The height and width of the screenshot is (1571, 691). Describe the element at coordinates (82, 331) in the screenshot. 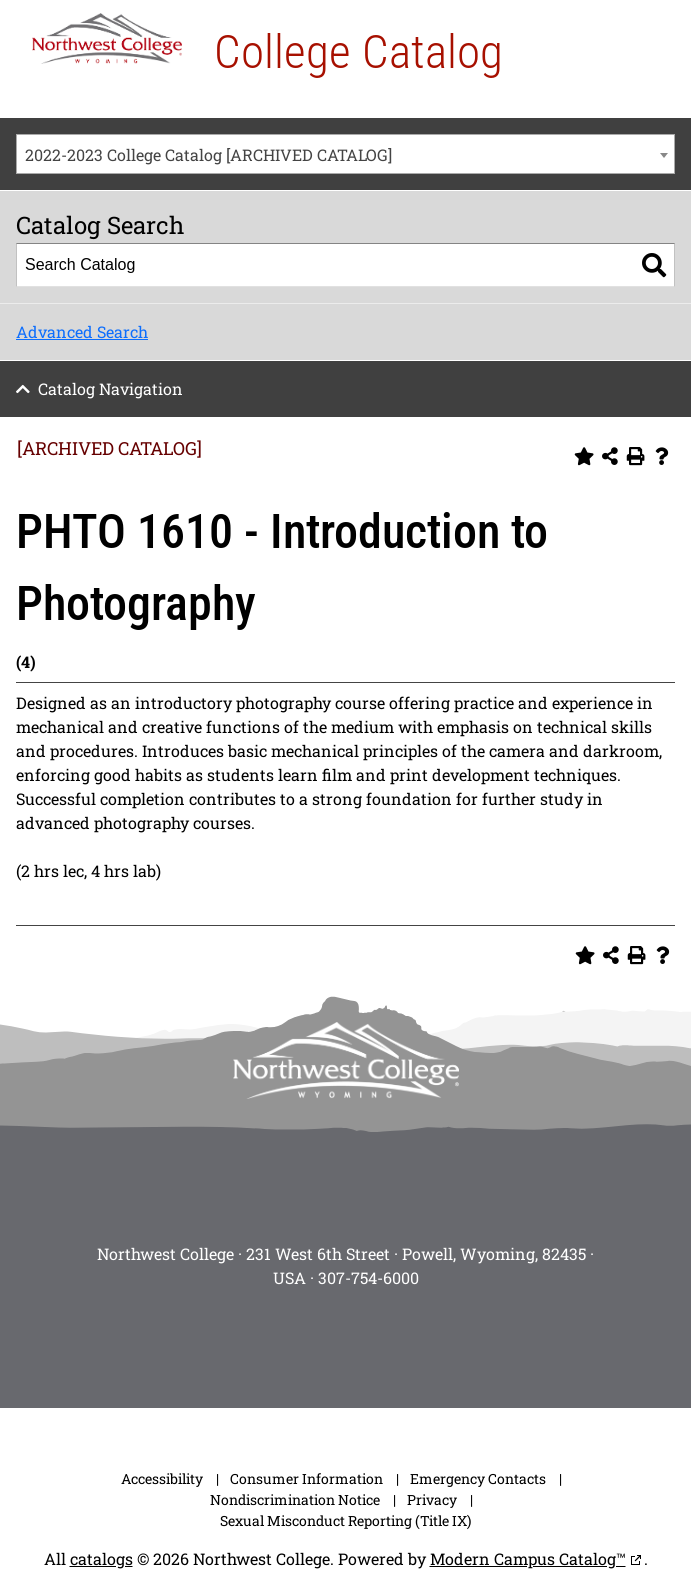

I see `Advanced Search` at that location.